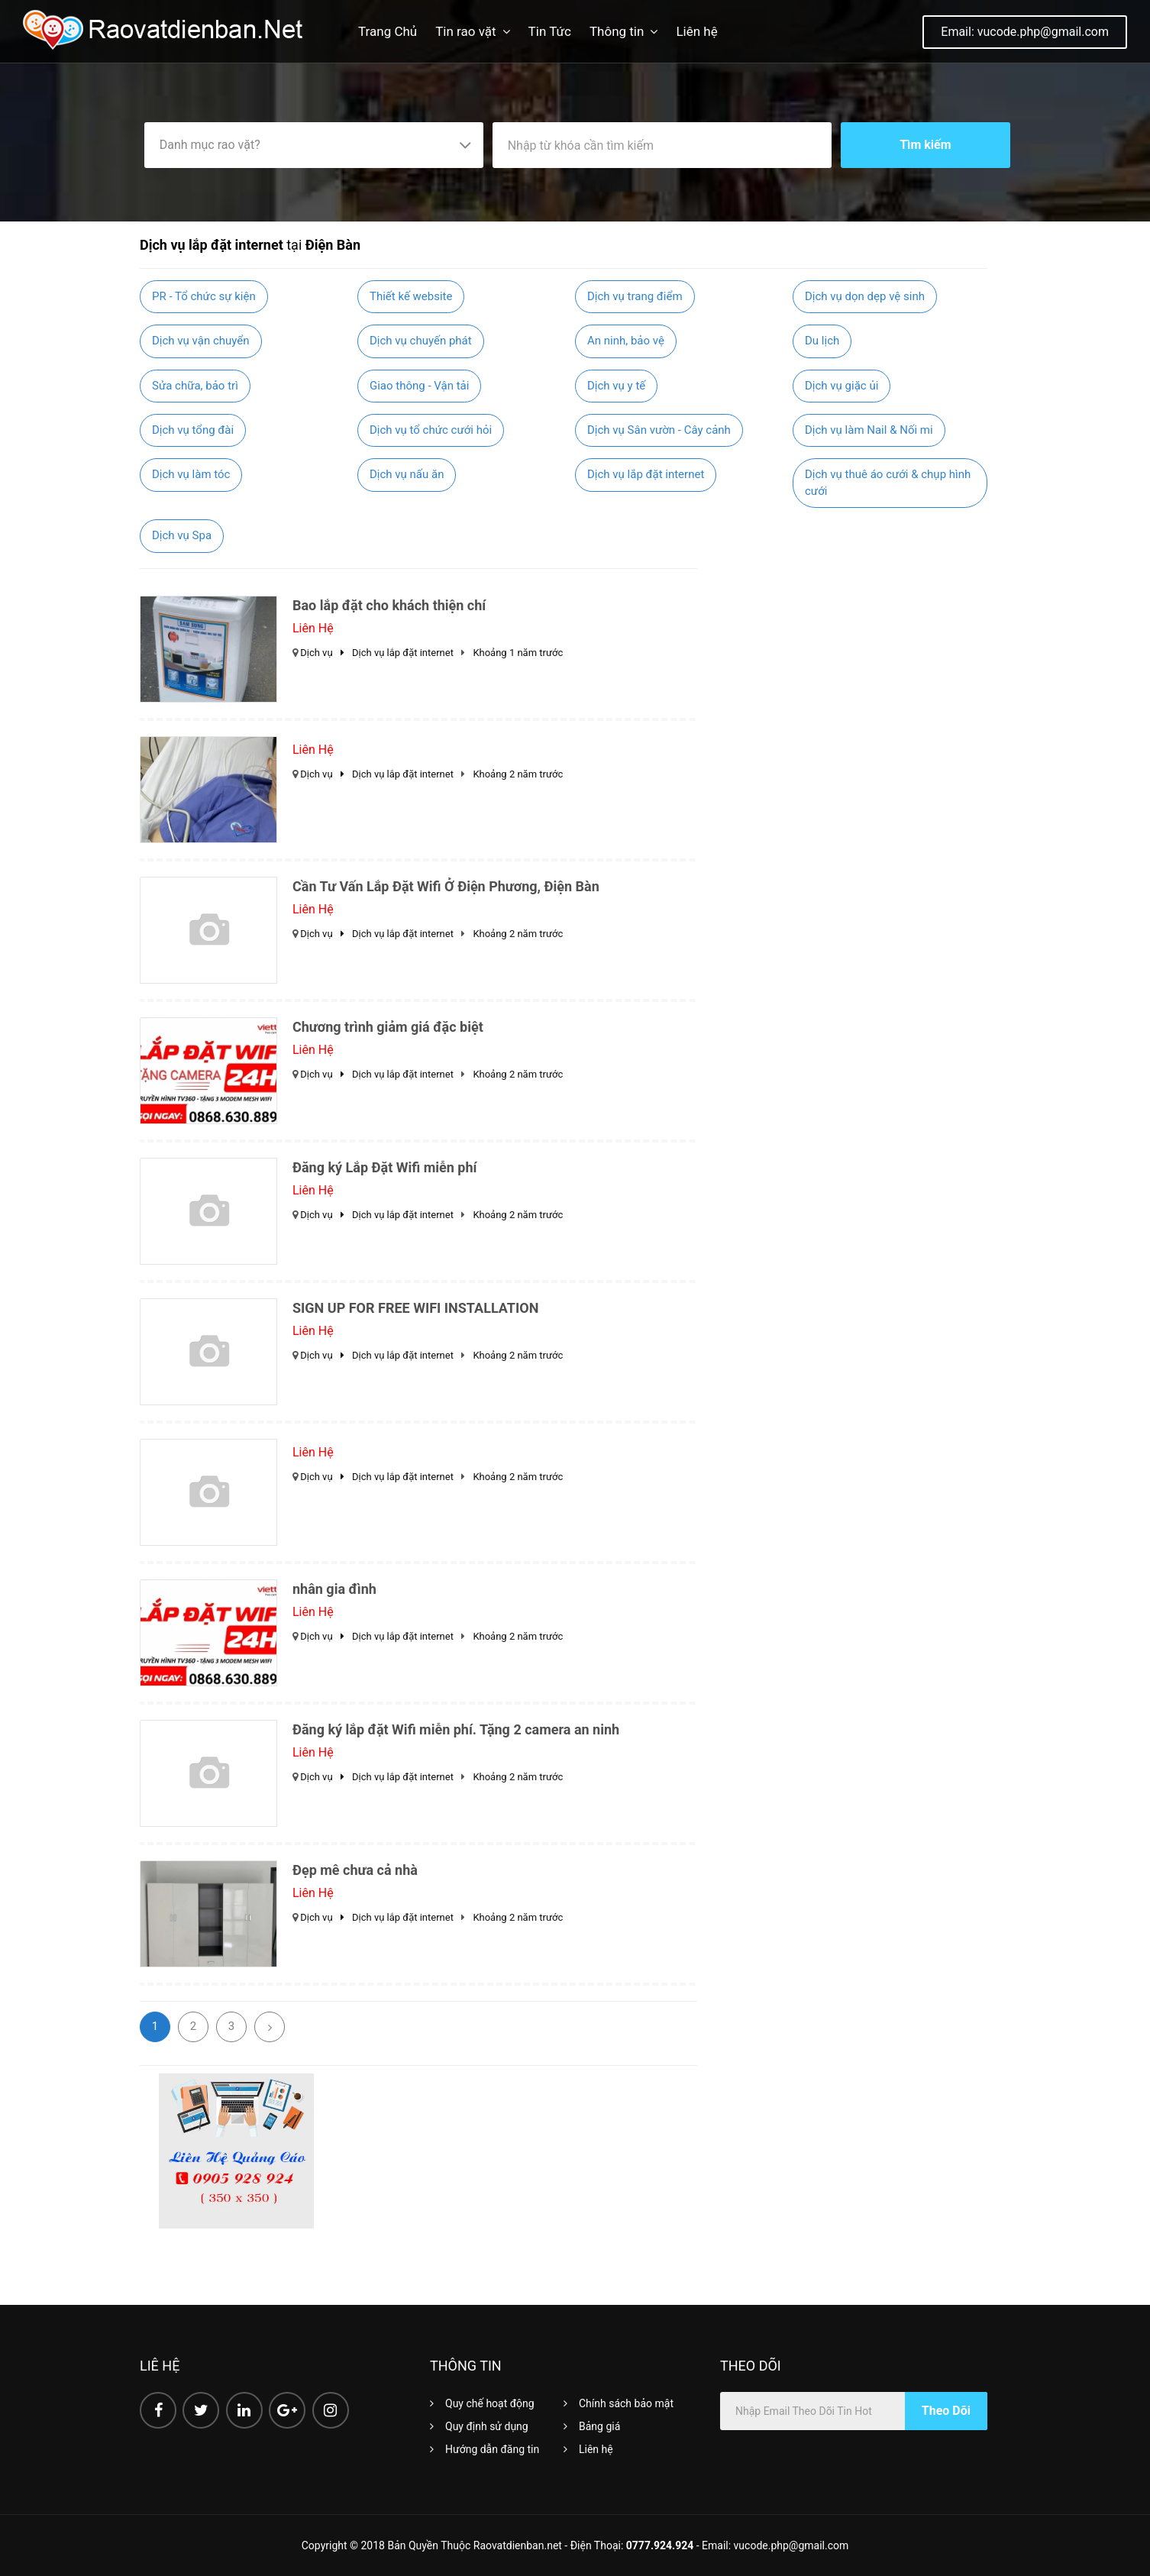 This screenshot has height=2576, width=1150. What do you see at coordinates (201, 340) in the screenshot?
I see `Dịch vụ vận chuyển` at bounding box center [201, 340].